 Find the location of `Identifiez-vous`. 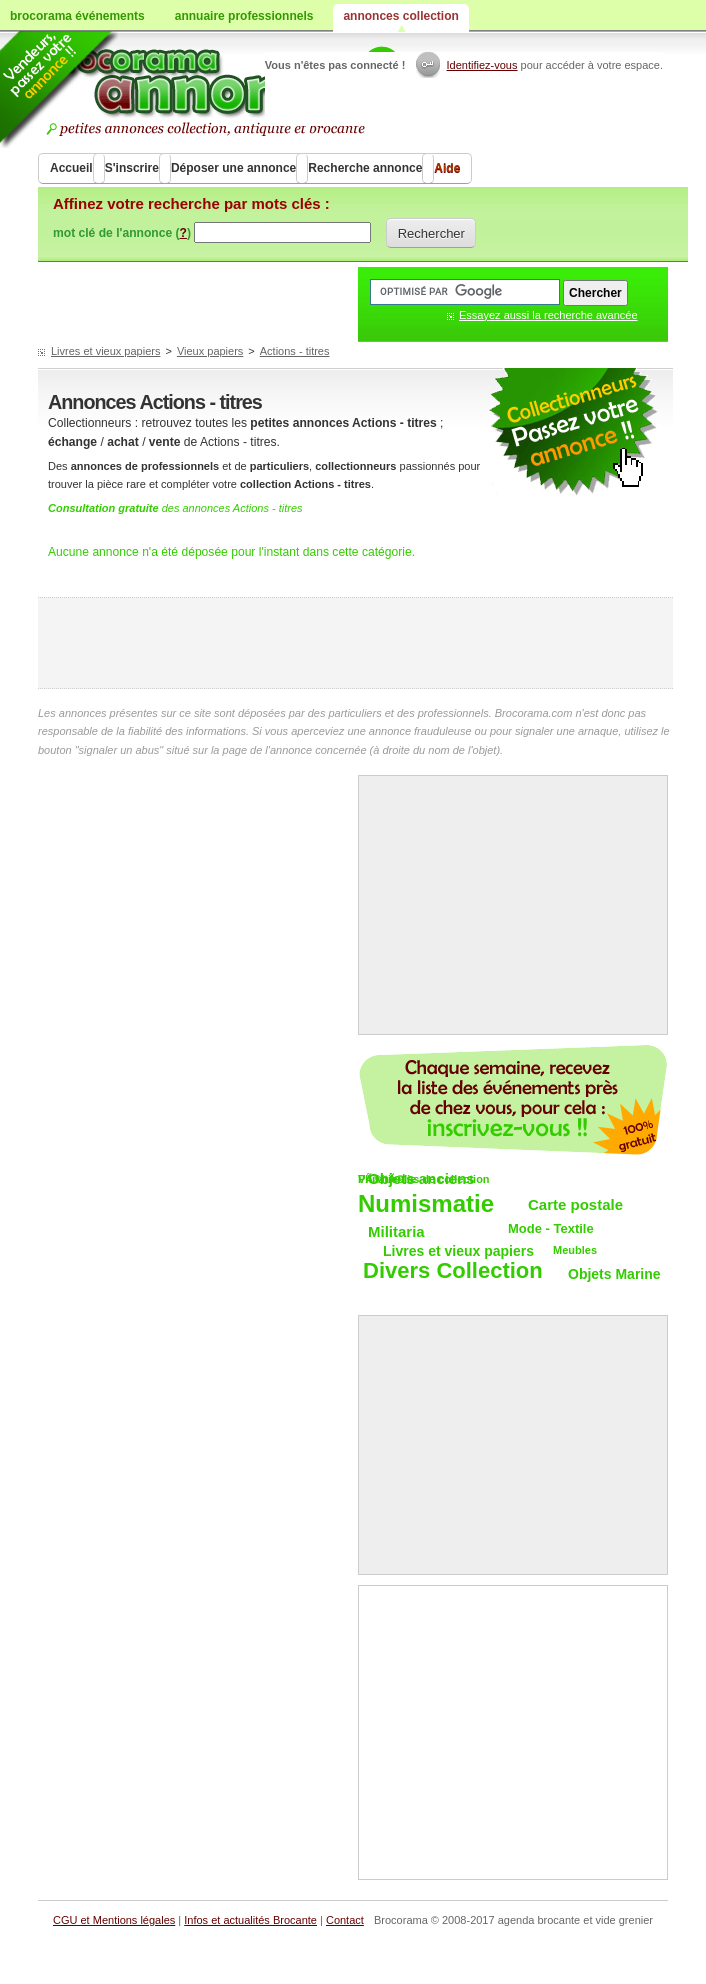

Identifiez-vous is located at coordinates (482, 65).